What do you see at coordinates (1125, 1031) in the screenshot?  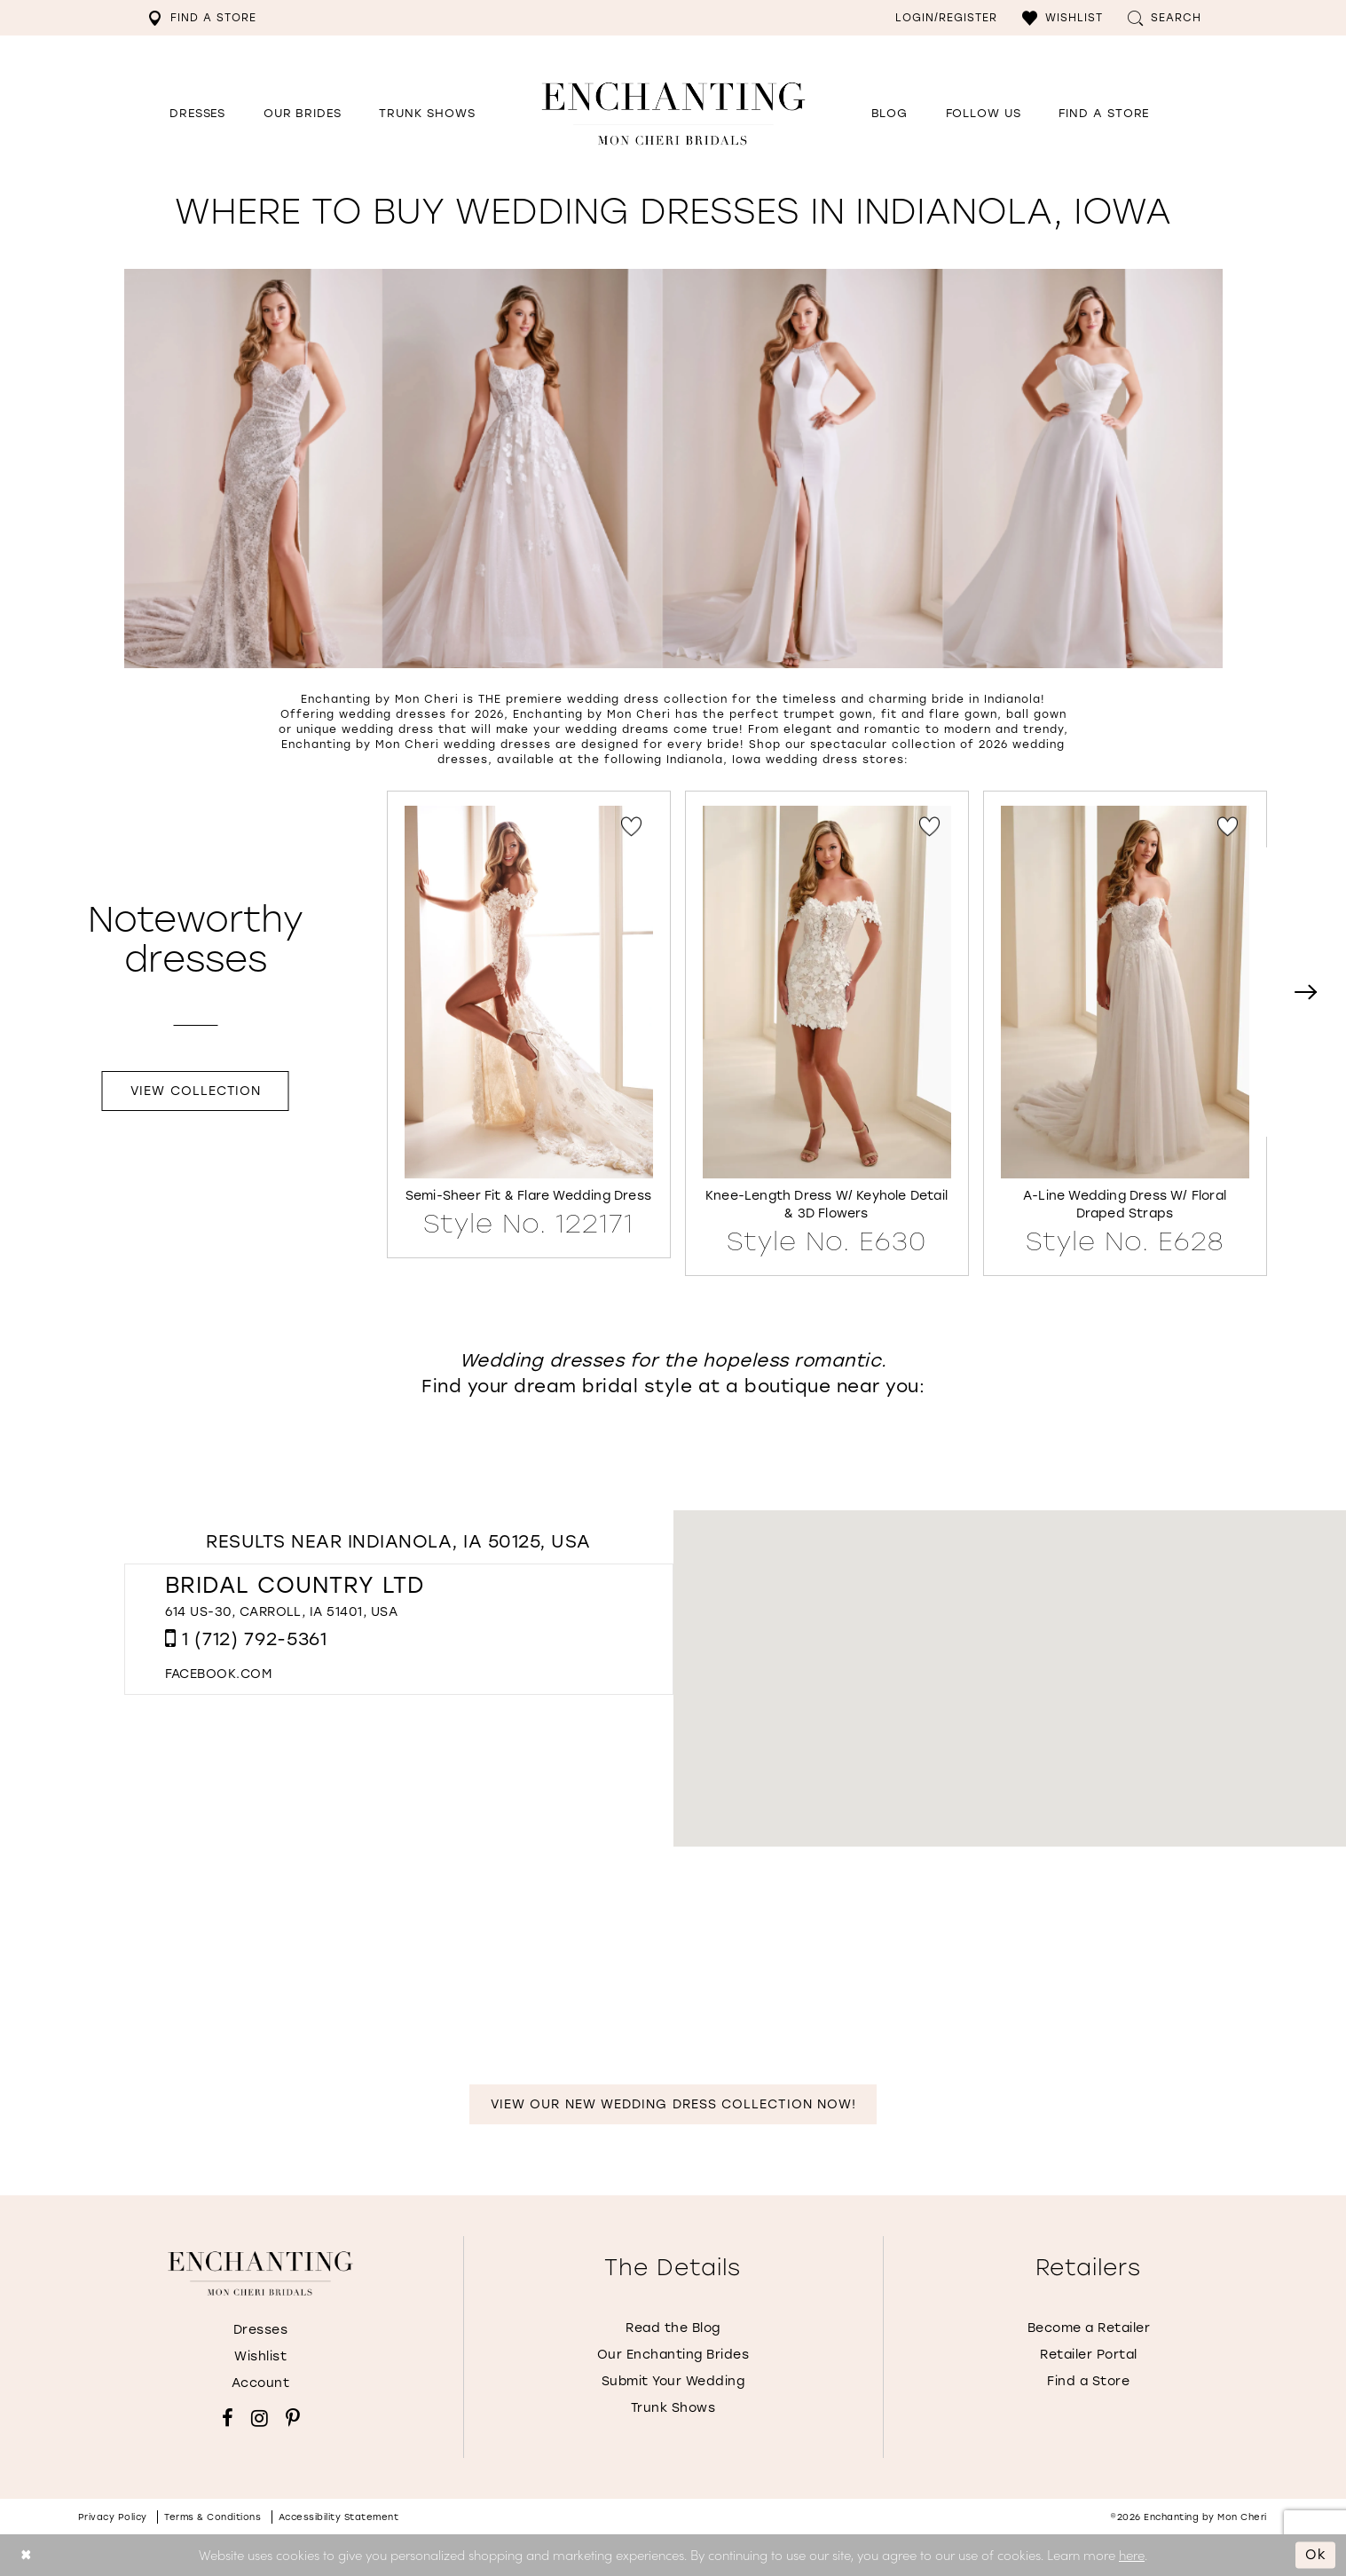 I see `[A-Line Wedding Dress w/ Floral Draped Straps Style No. E628 Link]` at bounding box center [1125, 1031].